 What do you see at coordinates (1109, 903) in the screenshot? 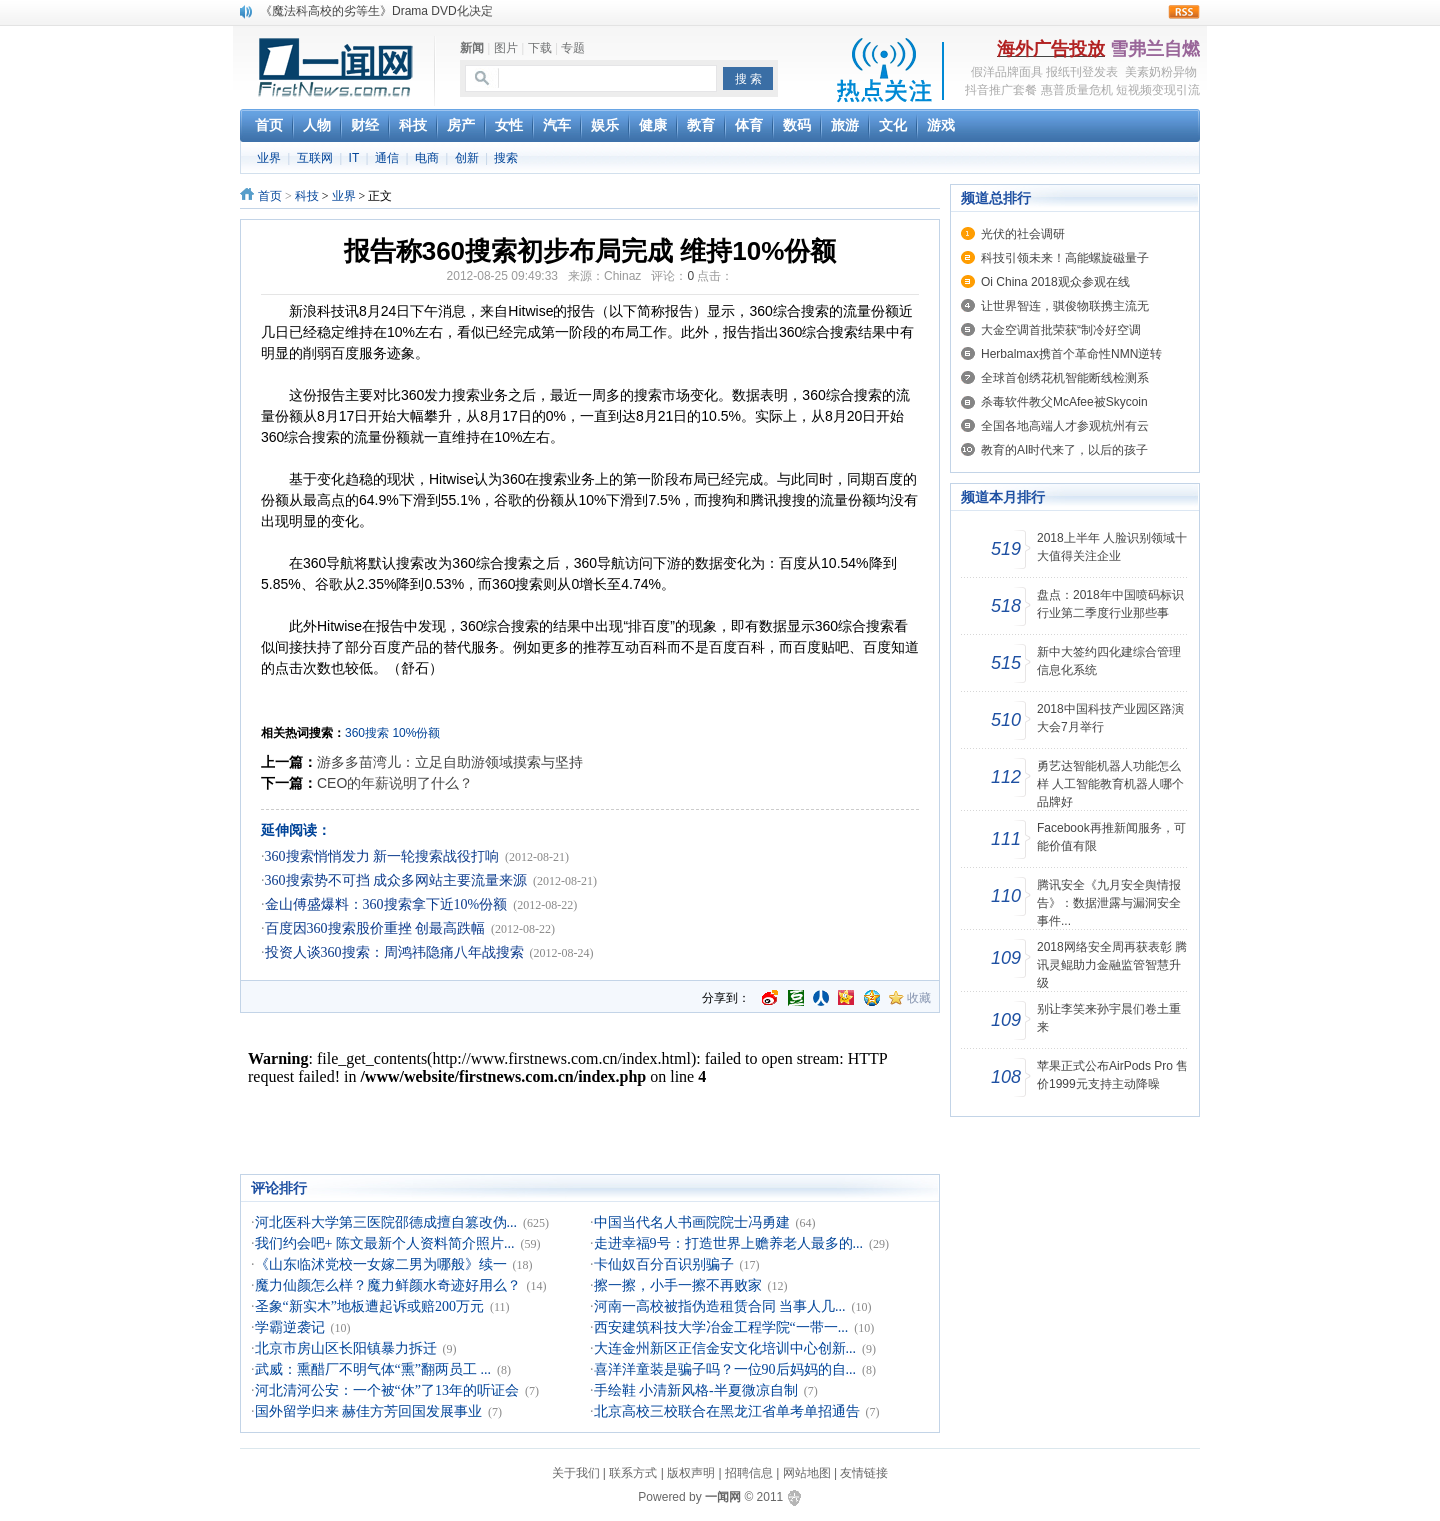
I see `腾讯安全《九月安全舆情报告》：数据泄露与漏洞安全事件...` at bounding box center [1109, 903].